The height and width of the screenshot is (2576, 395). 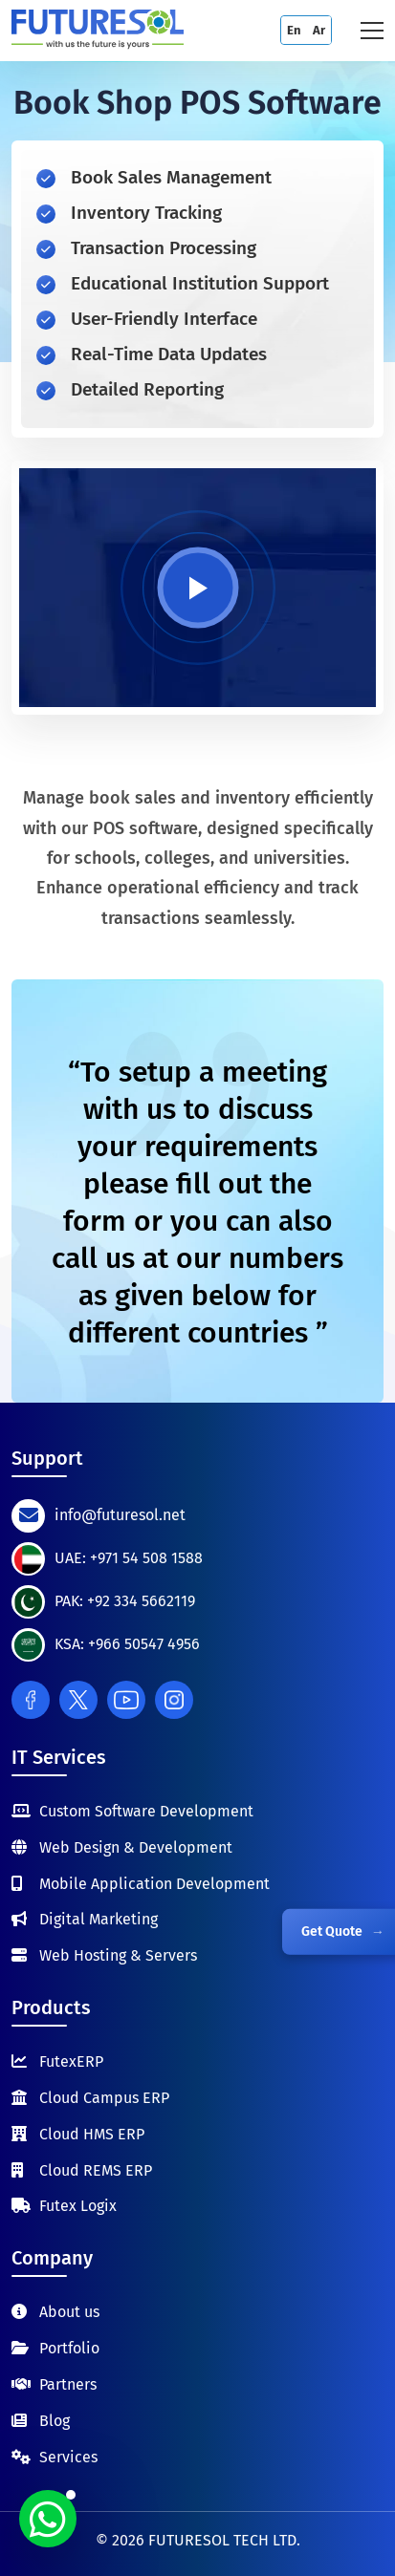 I want to click on Cloud HMS ERP, so click(x=91, y=2134).